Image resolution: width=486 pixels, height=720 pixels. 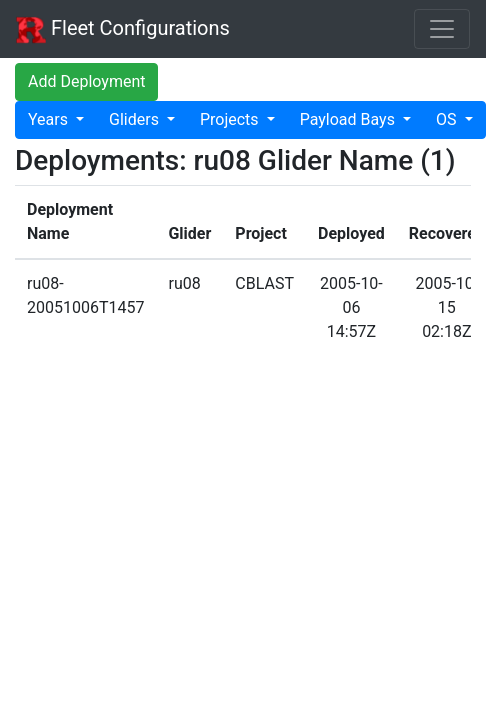 What do you see at coordinates (123, 30) in the screenshot?
I see `Fleet Configurations` at bounding box center [123, 30].